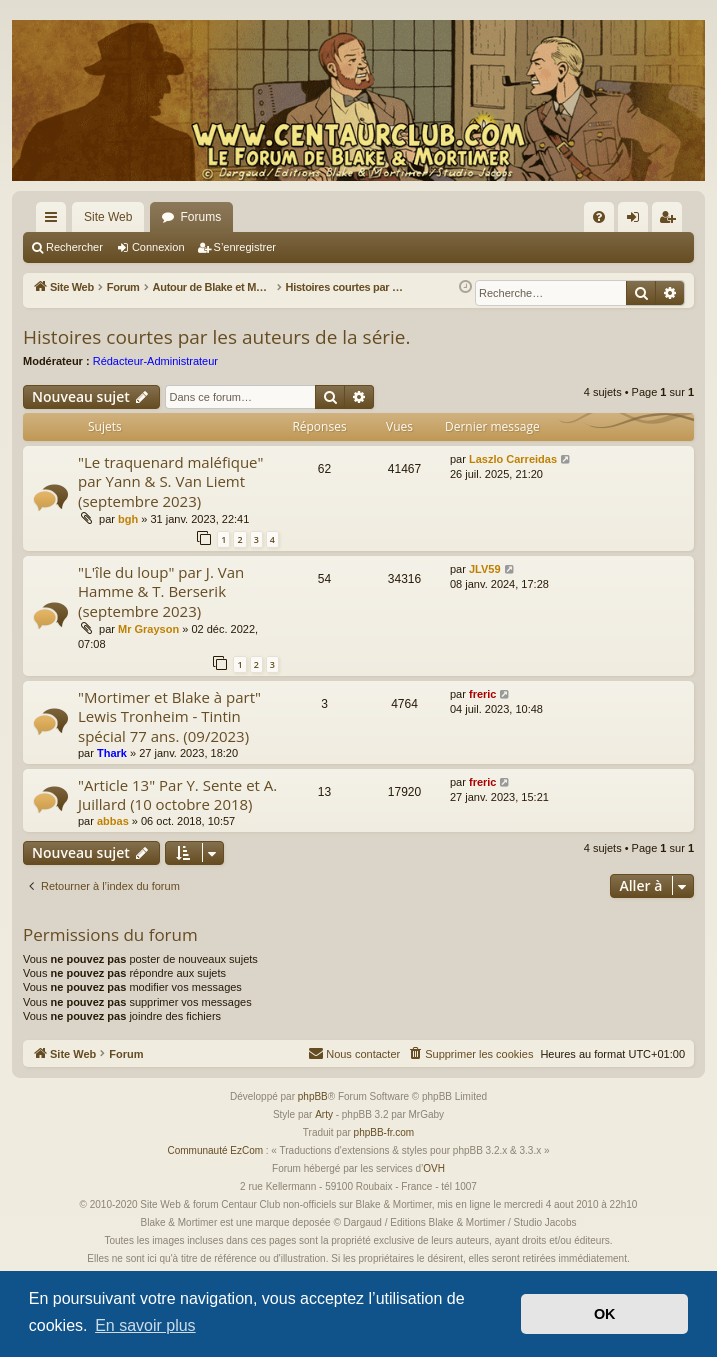 This screenshot has width=717, height=1357. Describe the element at coordinates (384, 1132) in the screenshot. I see `phpBB-fr.com` at that location.